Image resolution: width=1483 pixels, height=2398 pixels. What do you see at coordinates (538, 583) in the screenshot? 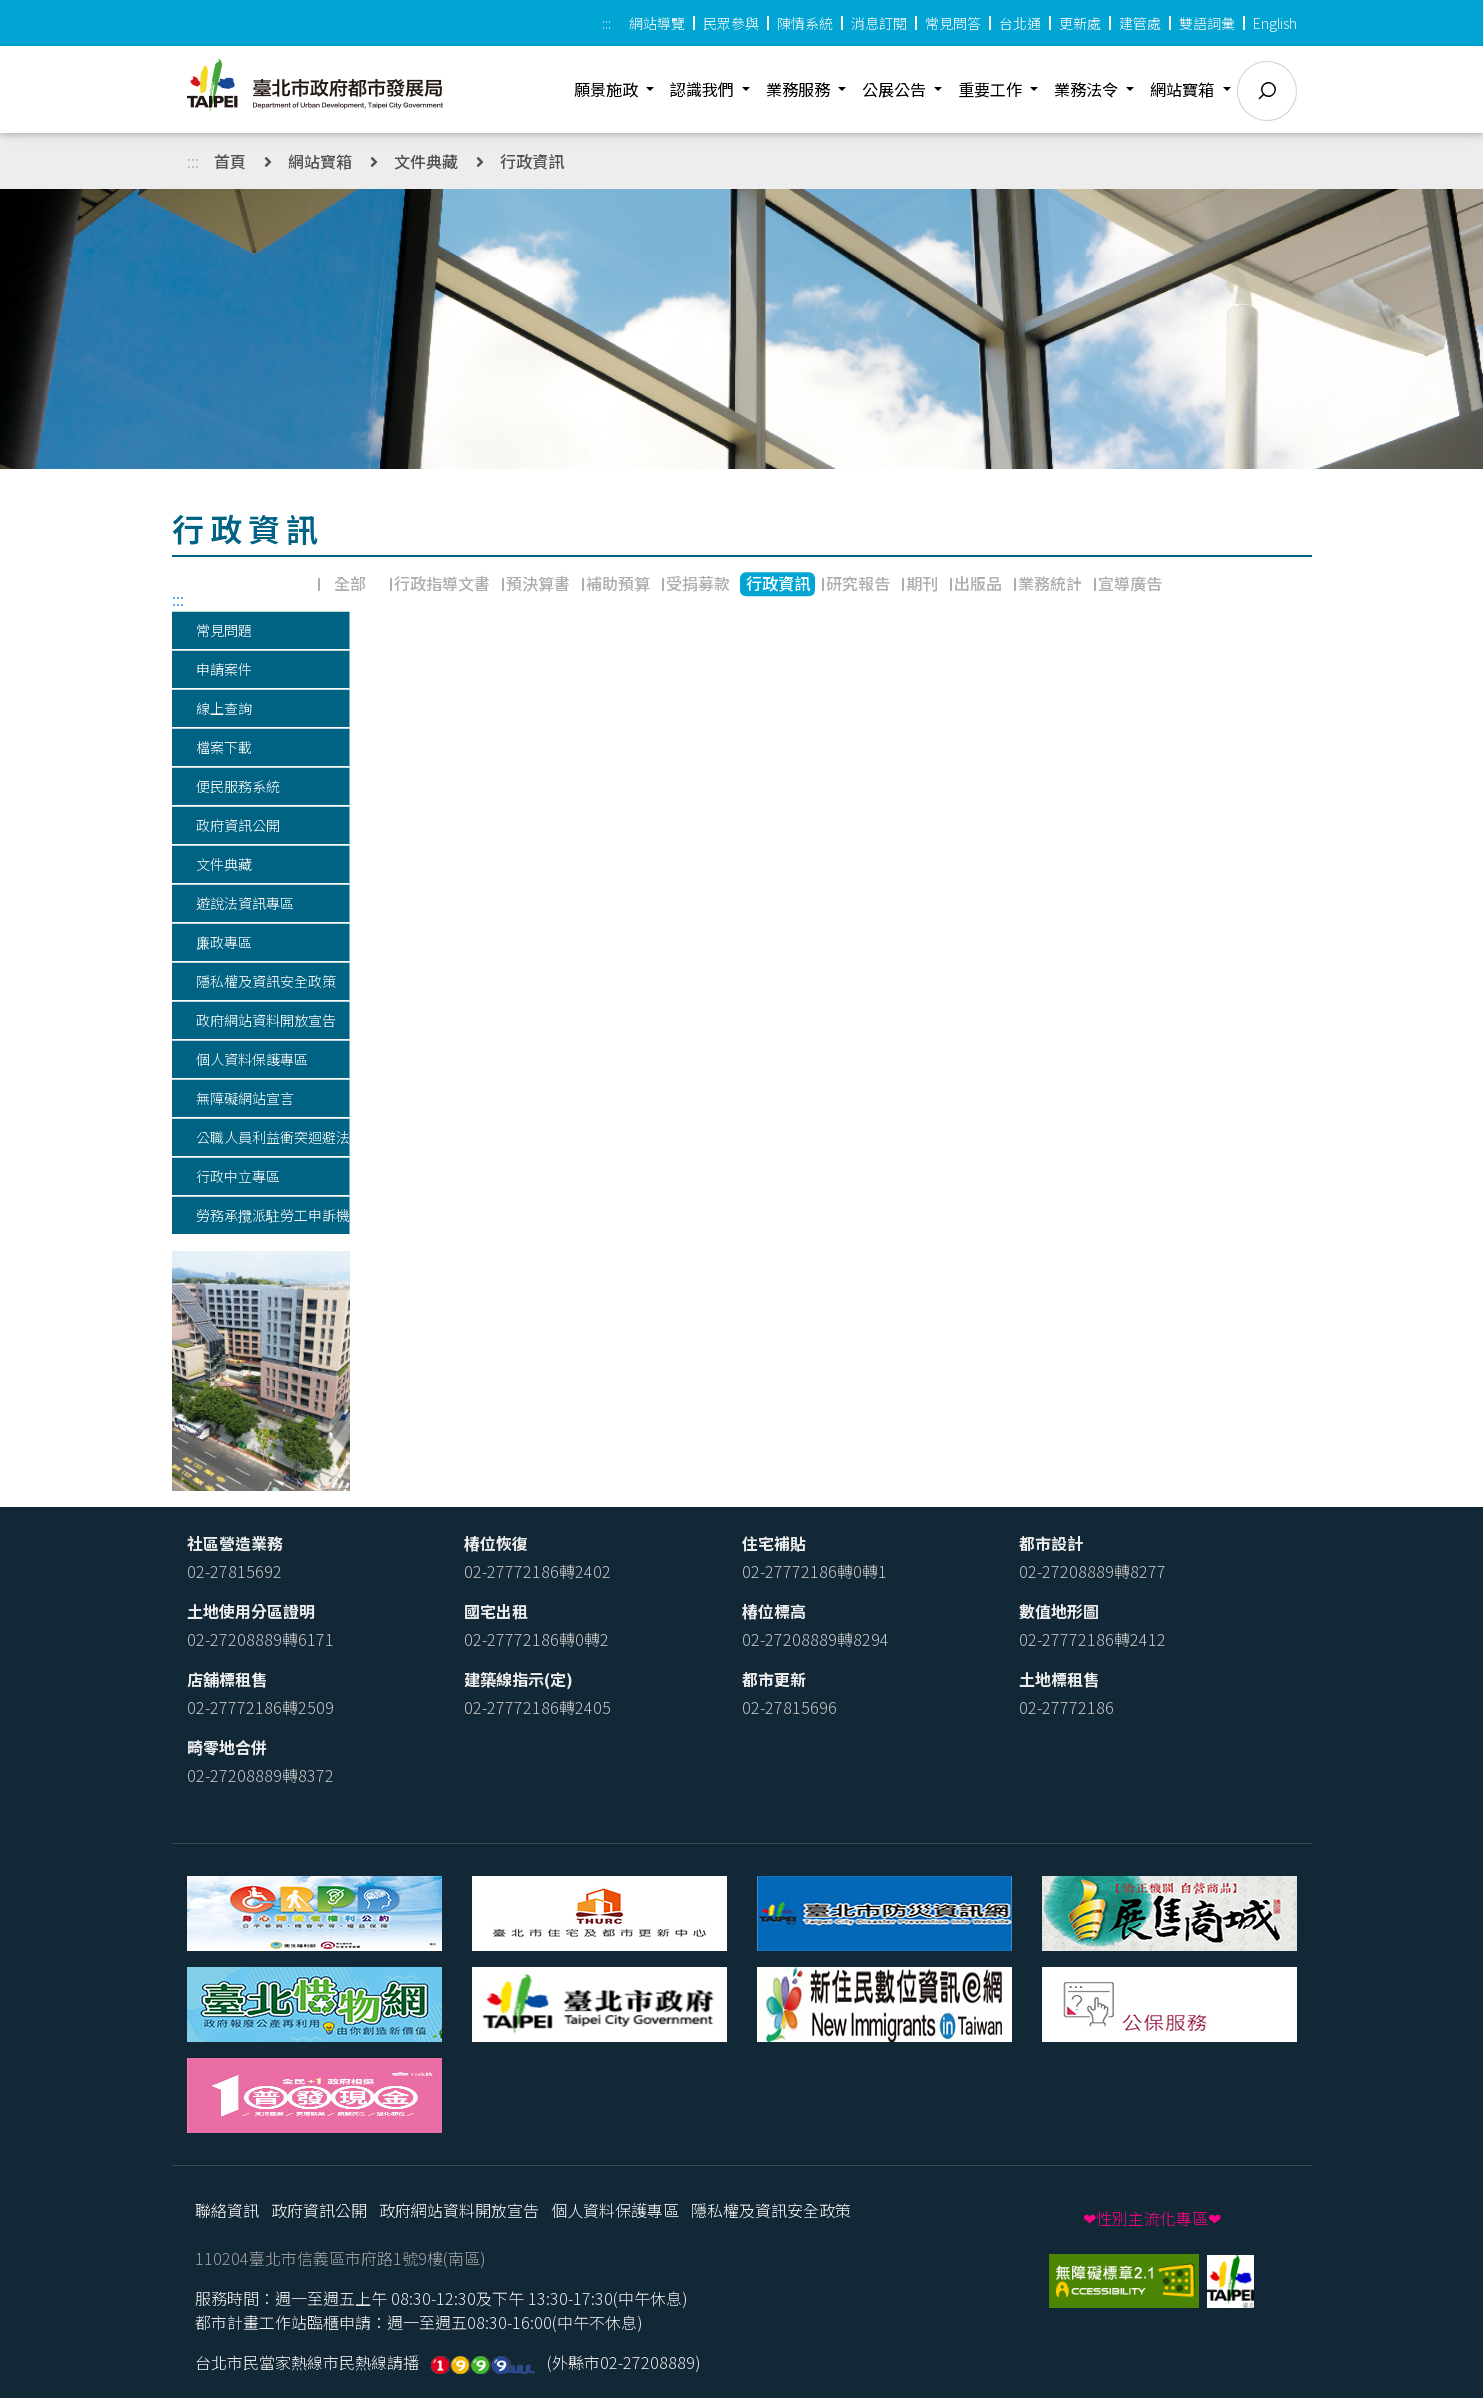
I see `預決算書` at bounding box center [538, 583].